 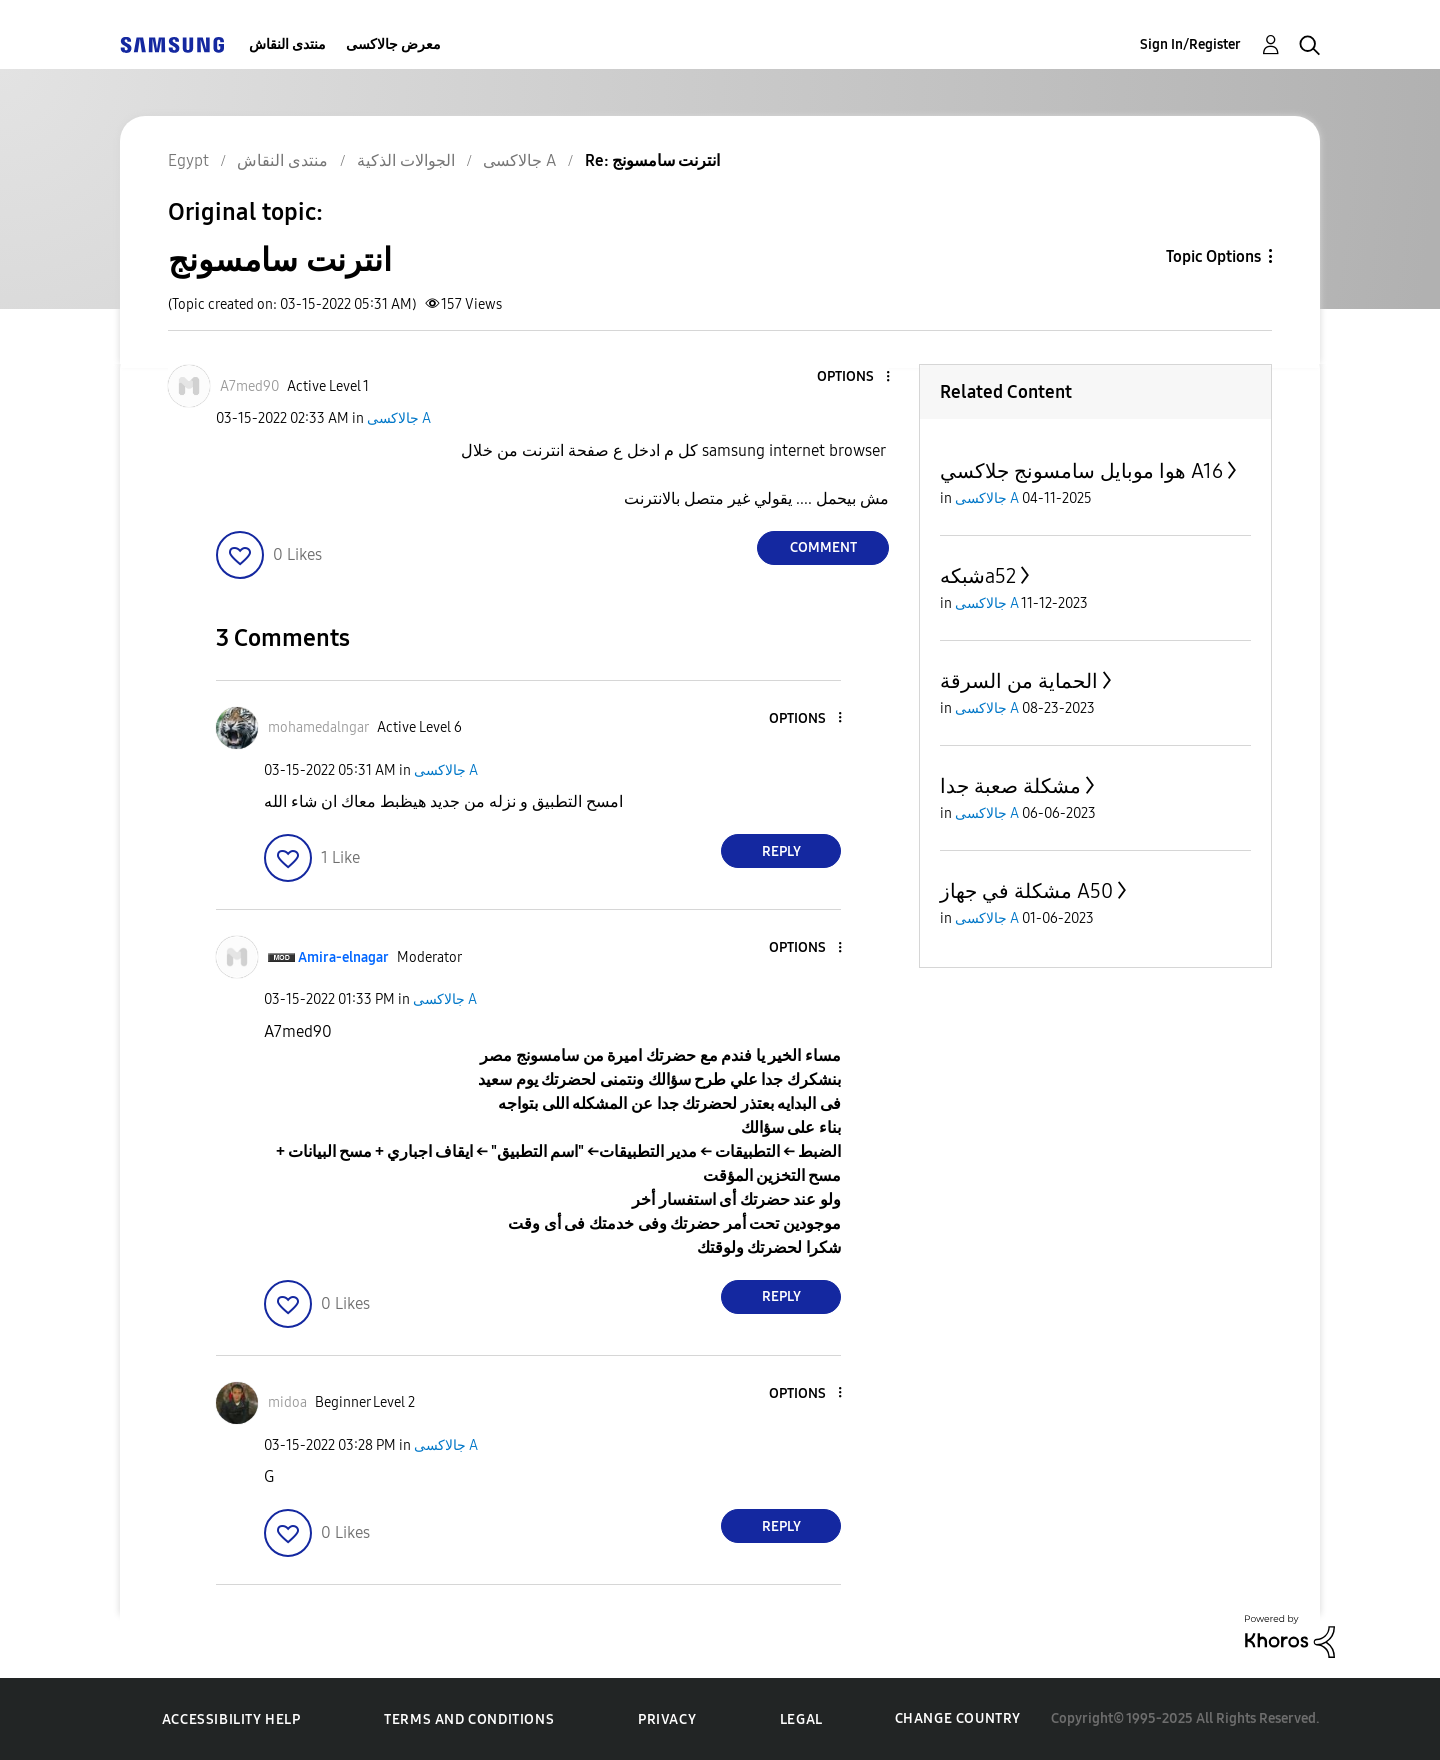 I want to click on هوا موبايل سامسونج جلاكسي A16, so click(x=1081, y=471).